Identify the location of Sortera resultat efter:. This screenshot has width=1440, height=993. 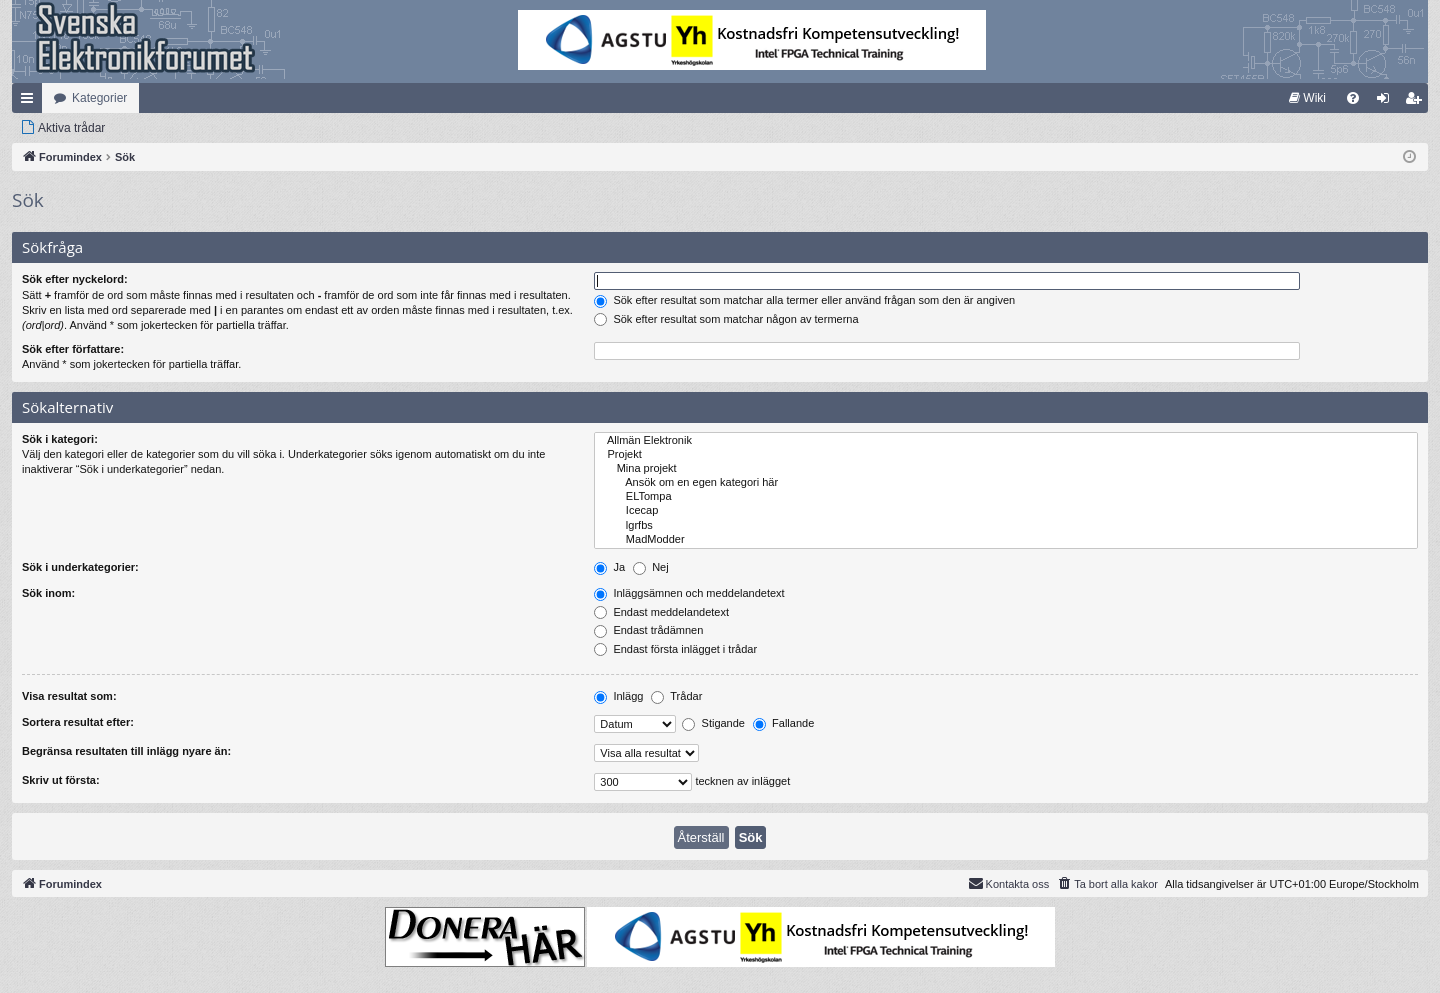
(78, 722).